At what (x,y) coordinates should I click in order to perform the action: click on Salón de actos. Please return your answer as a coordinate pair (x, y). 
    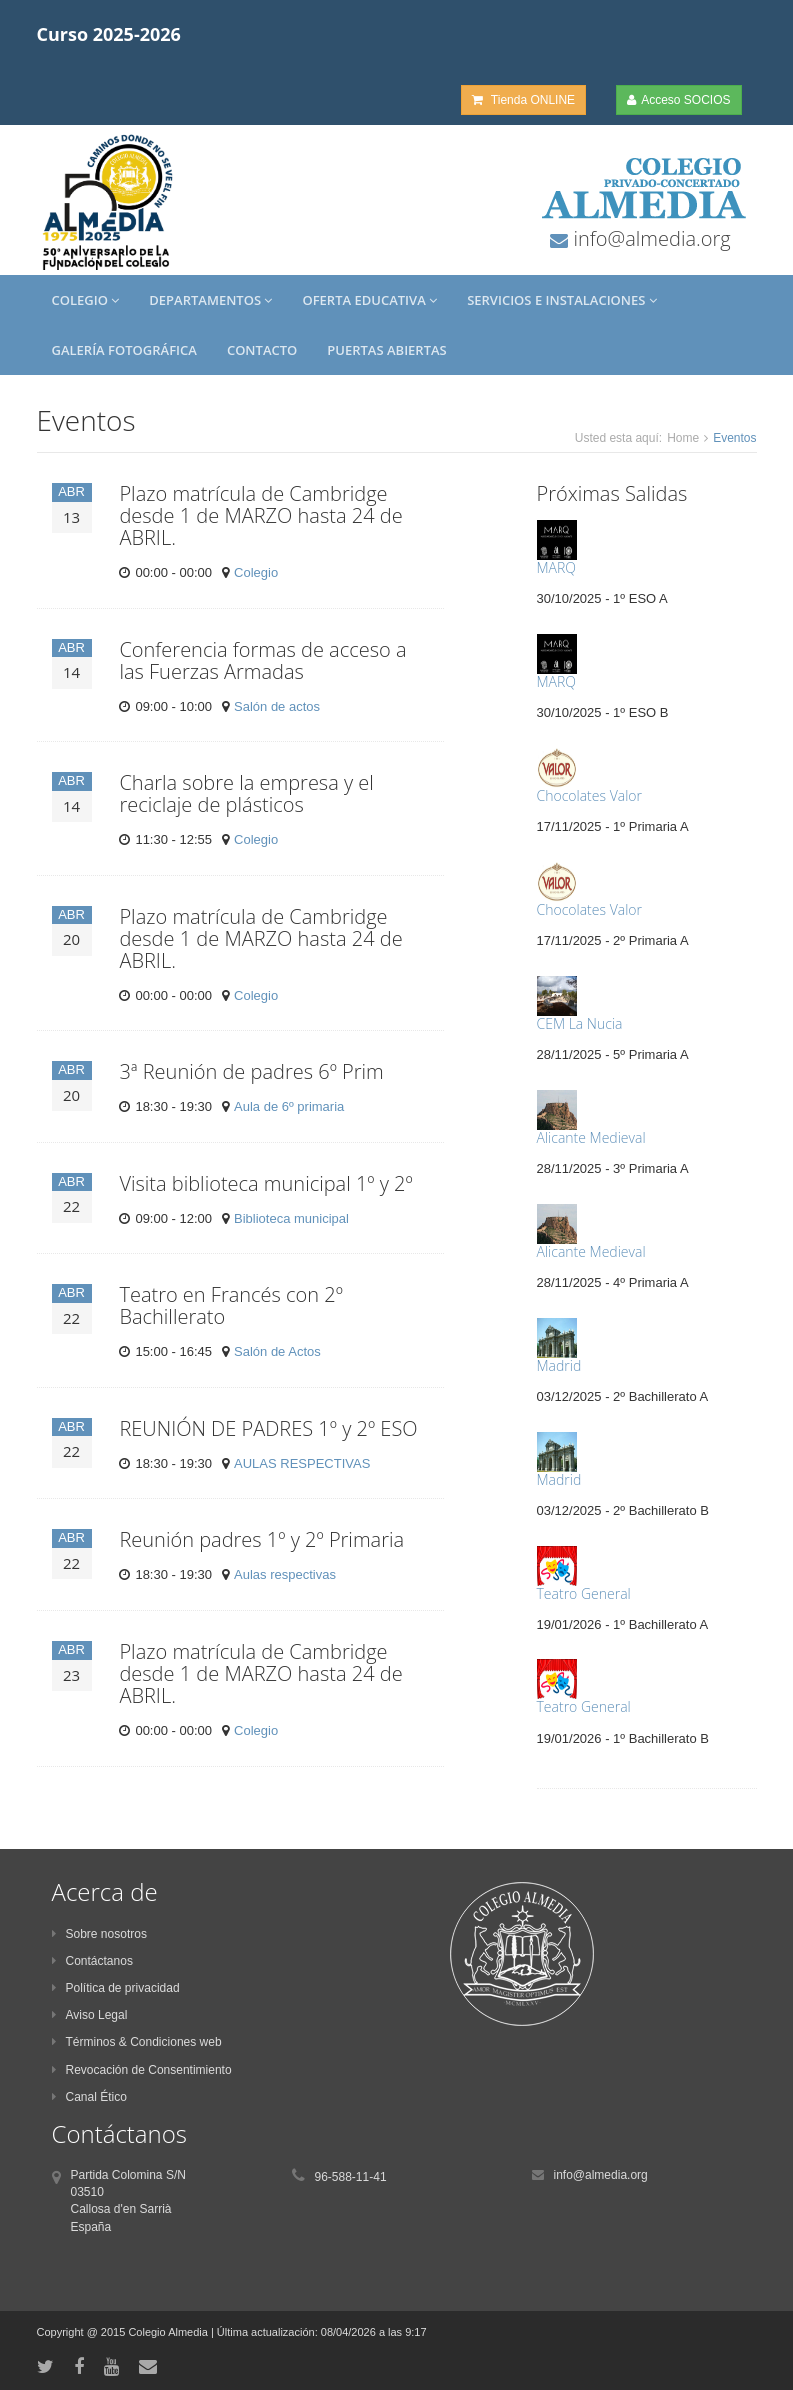
    Looking at the image, I should click on (277, 706).